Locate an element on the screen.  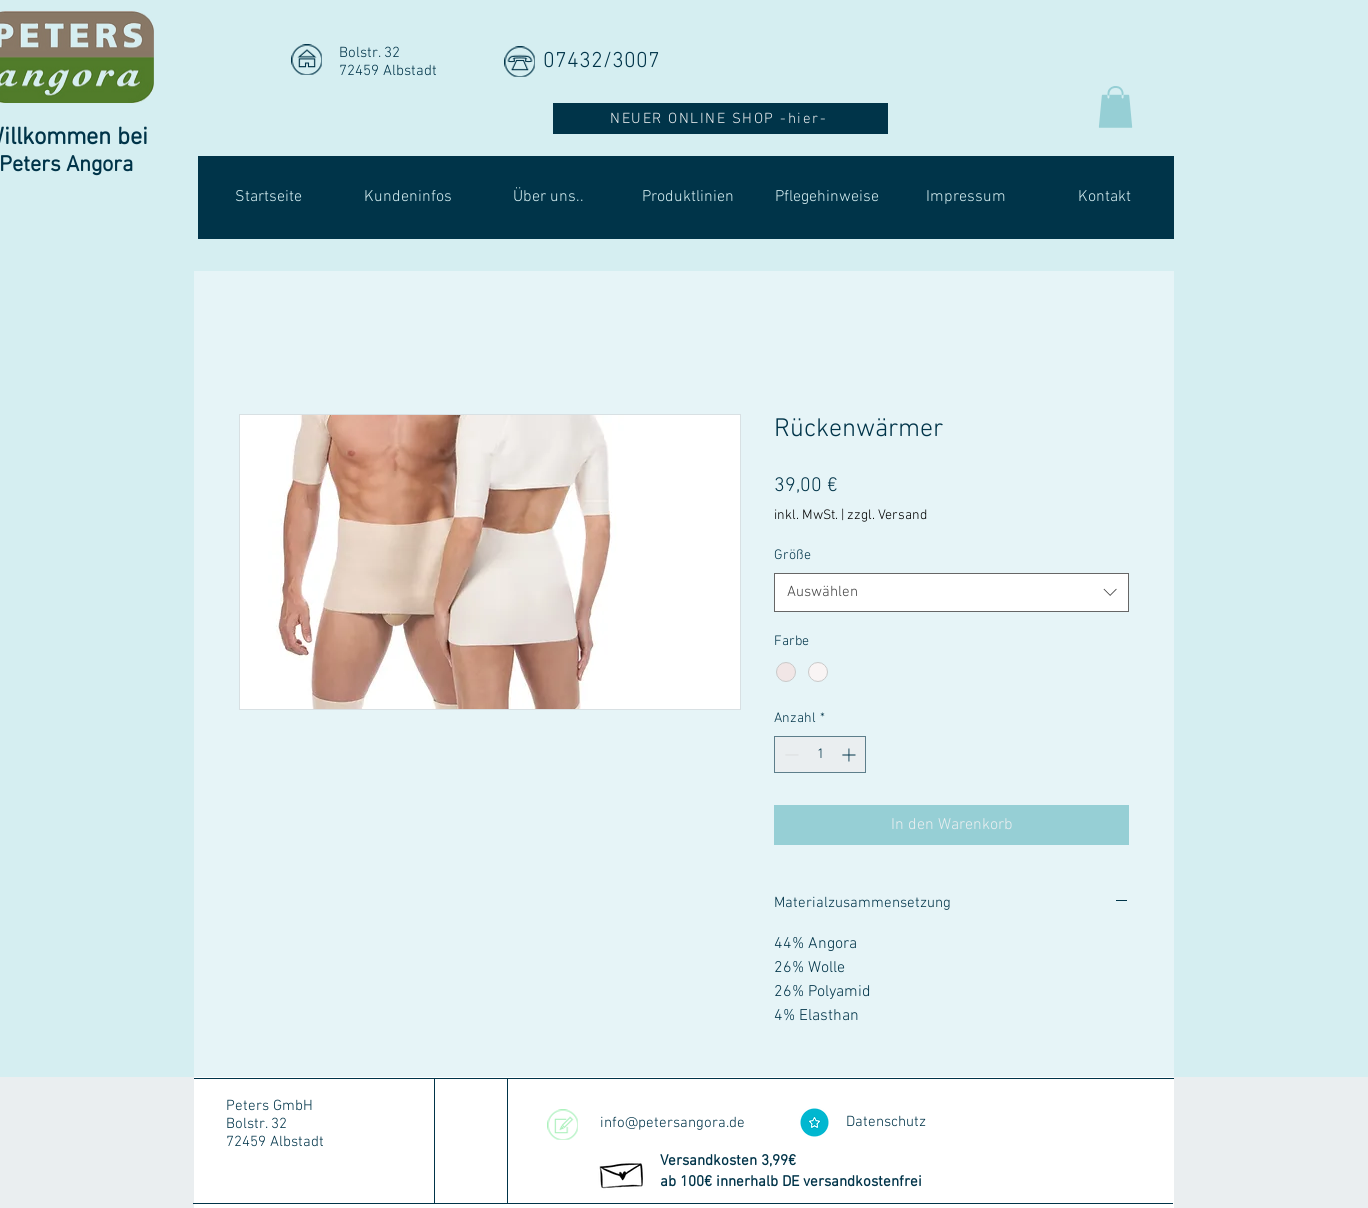
[Decrement] is located at coordinates (789, 754).